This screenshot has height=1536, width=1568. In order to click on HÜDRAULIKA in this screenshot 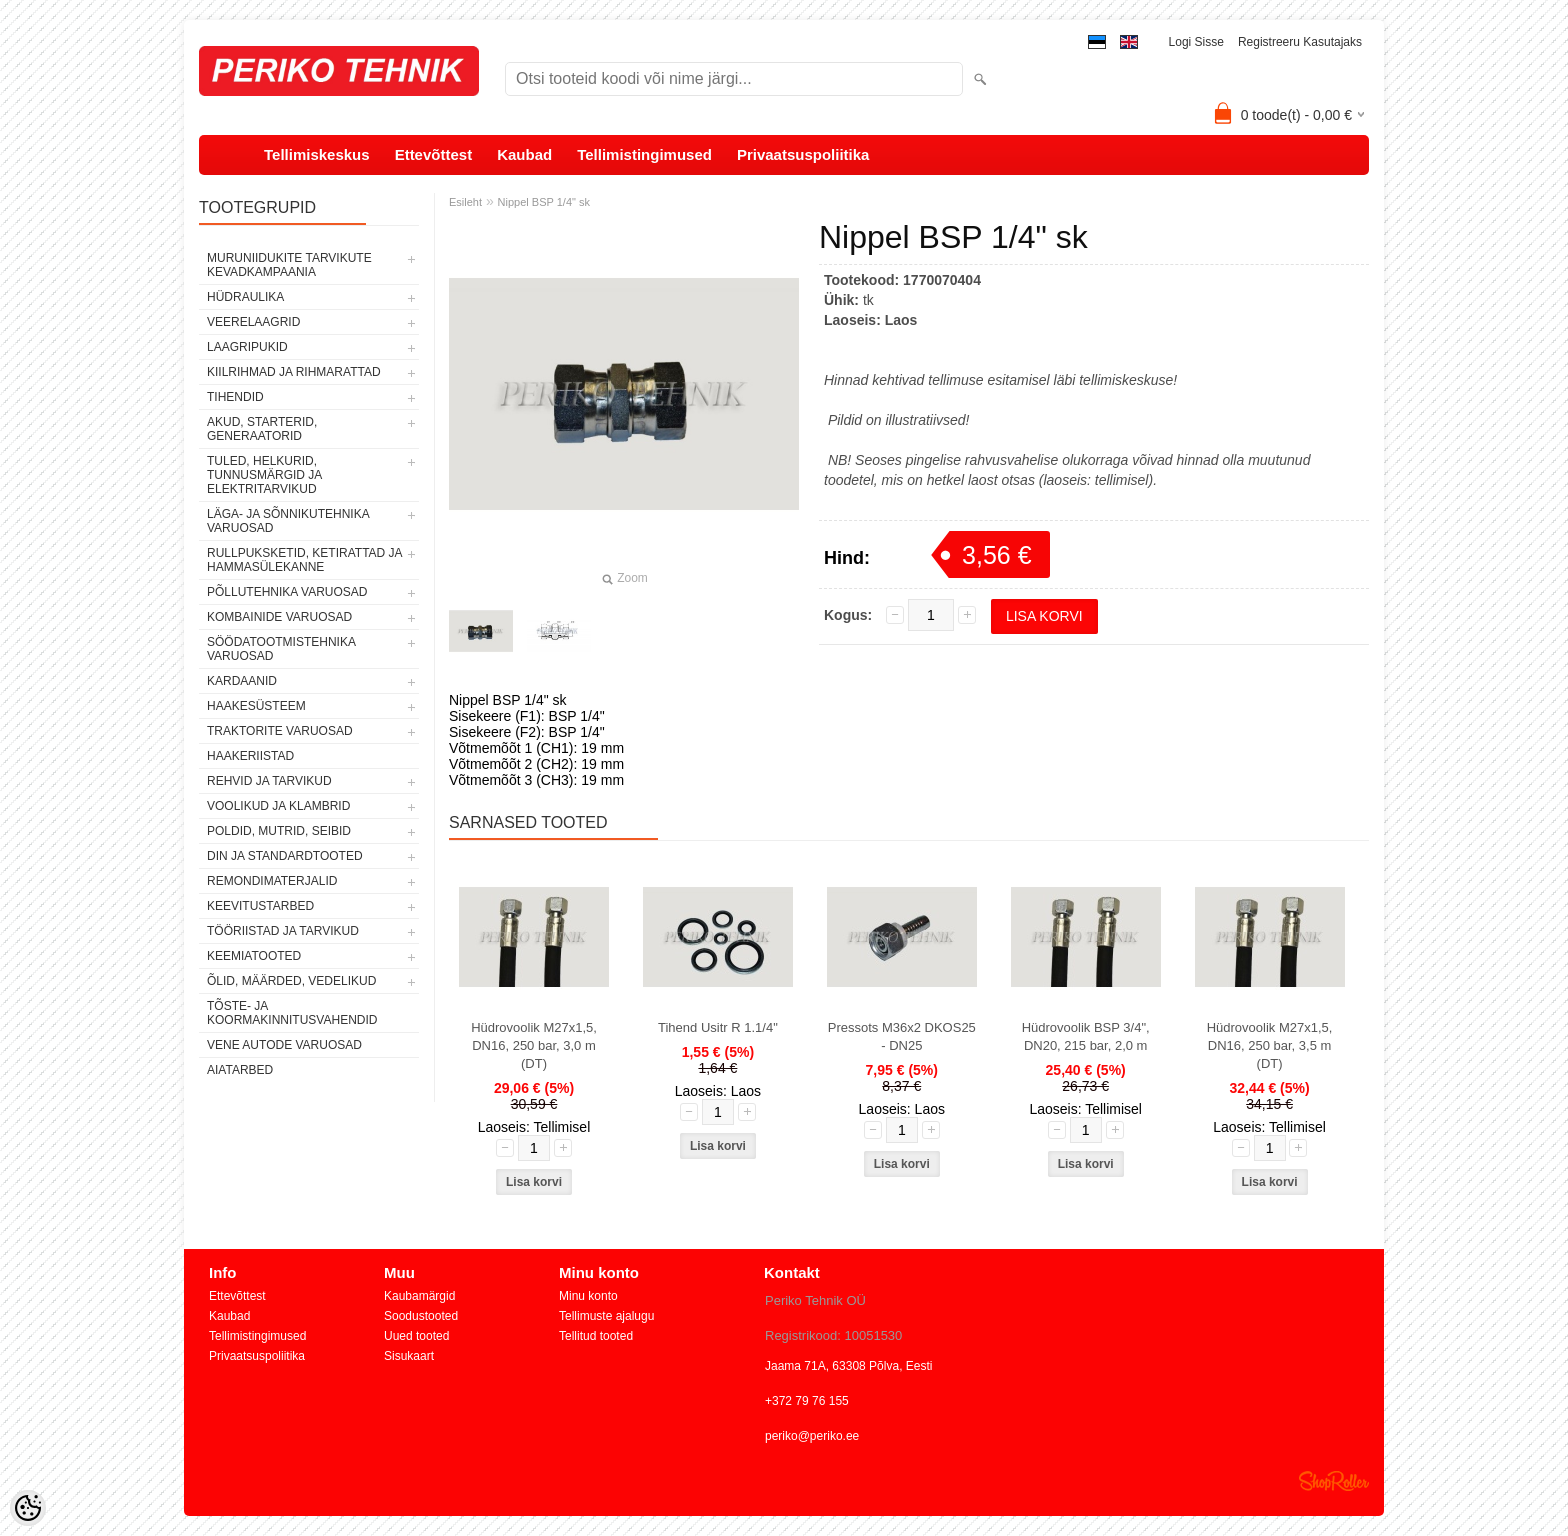, I will do `click(245, 297)`.